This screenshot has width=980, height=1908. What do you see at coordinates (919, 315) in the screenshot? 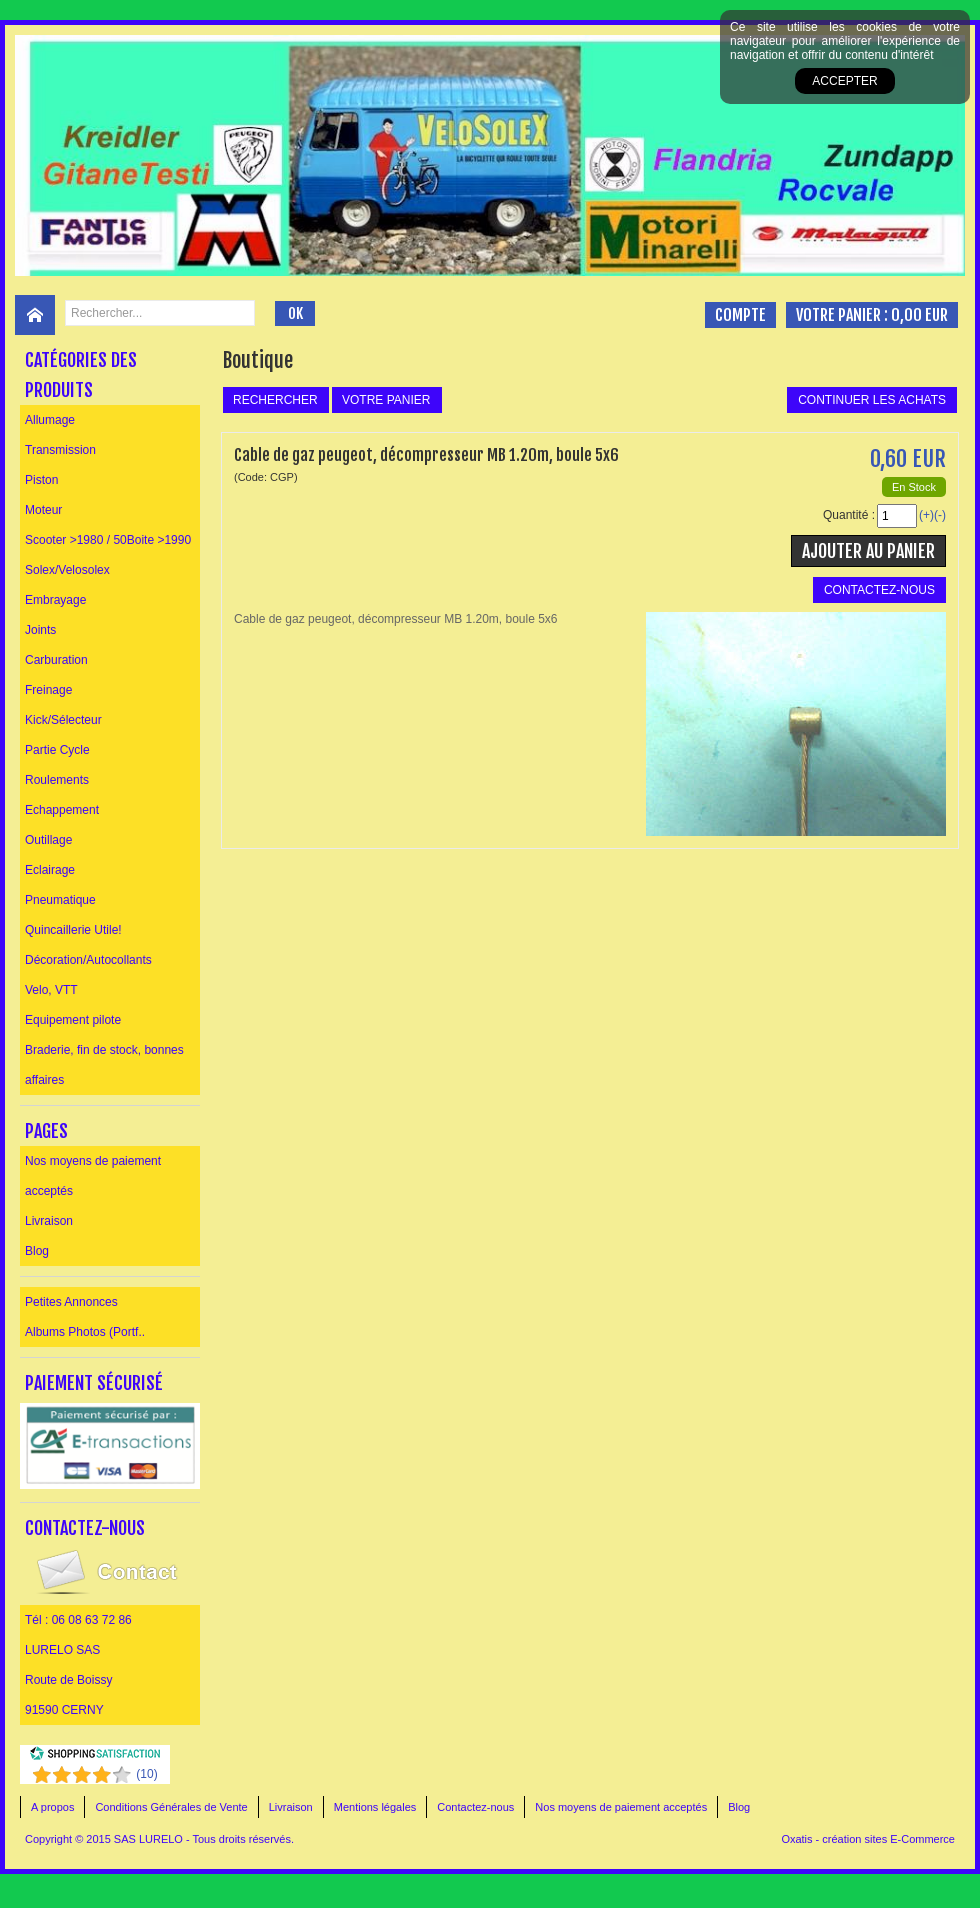
I see `0,00 EUR` at bounding box center [919, 315].